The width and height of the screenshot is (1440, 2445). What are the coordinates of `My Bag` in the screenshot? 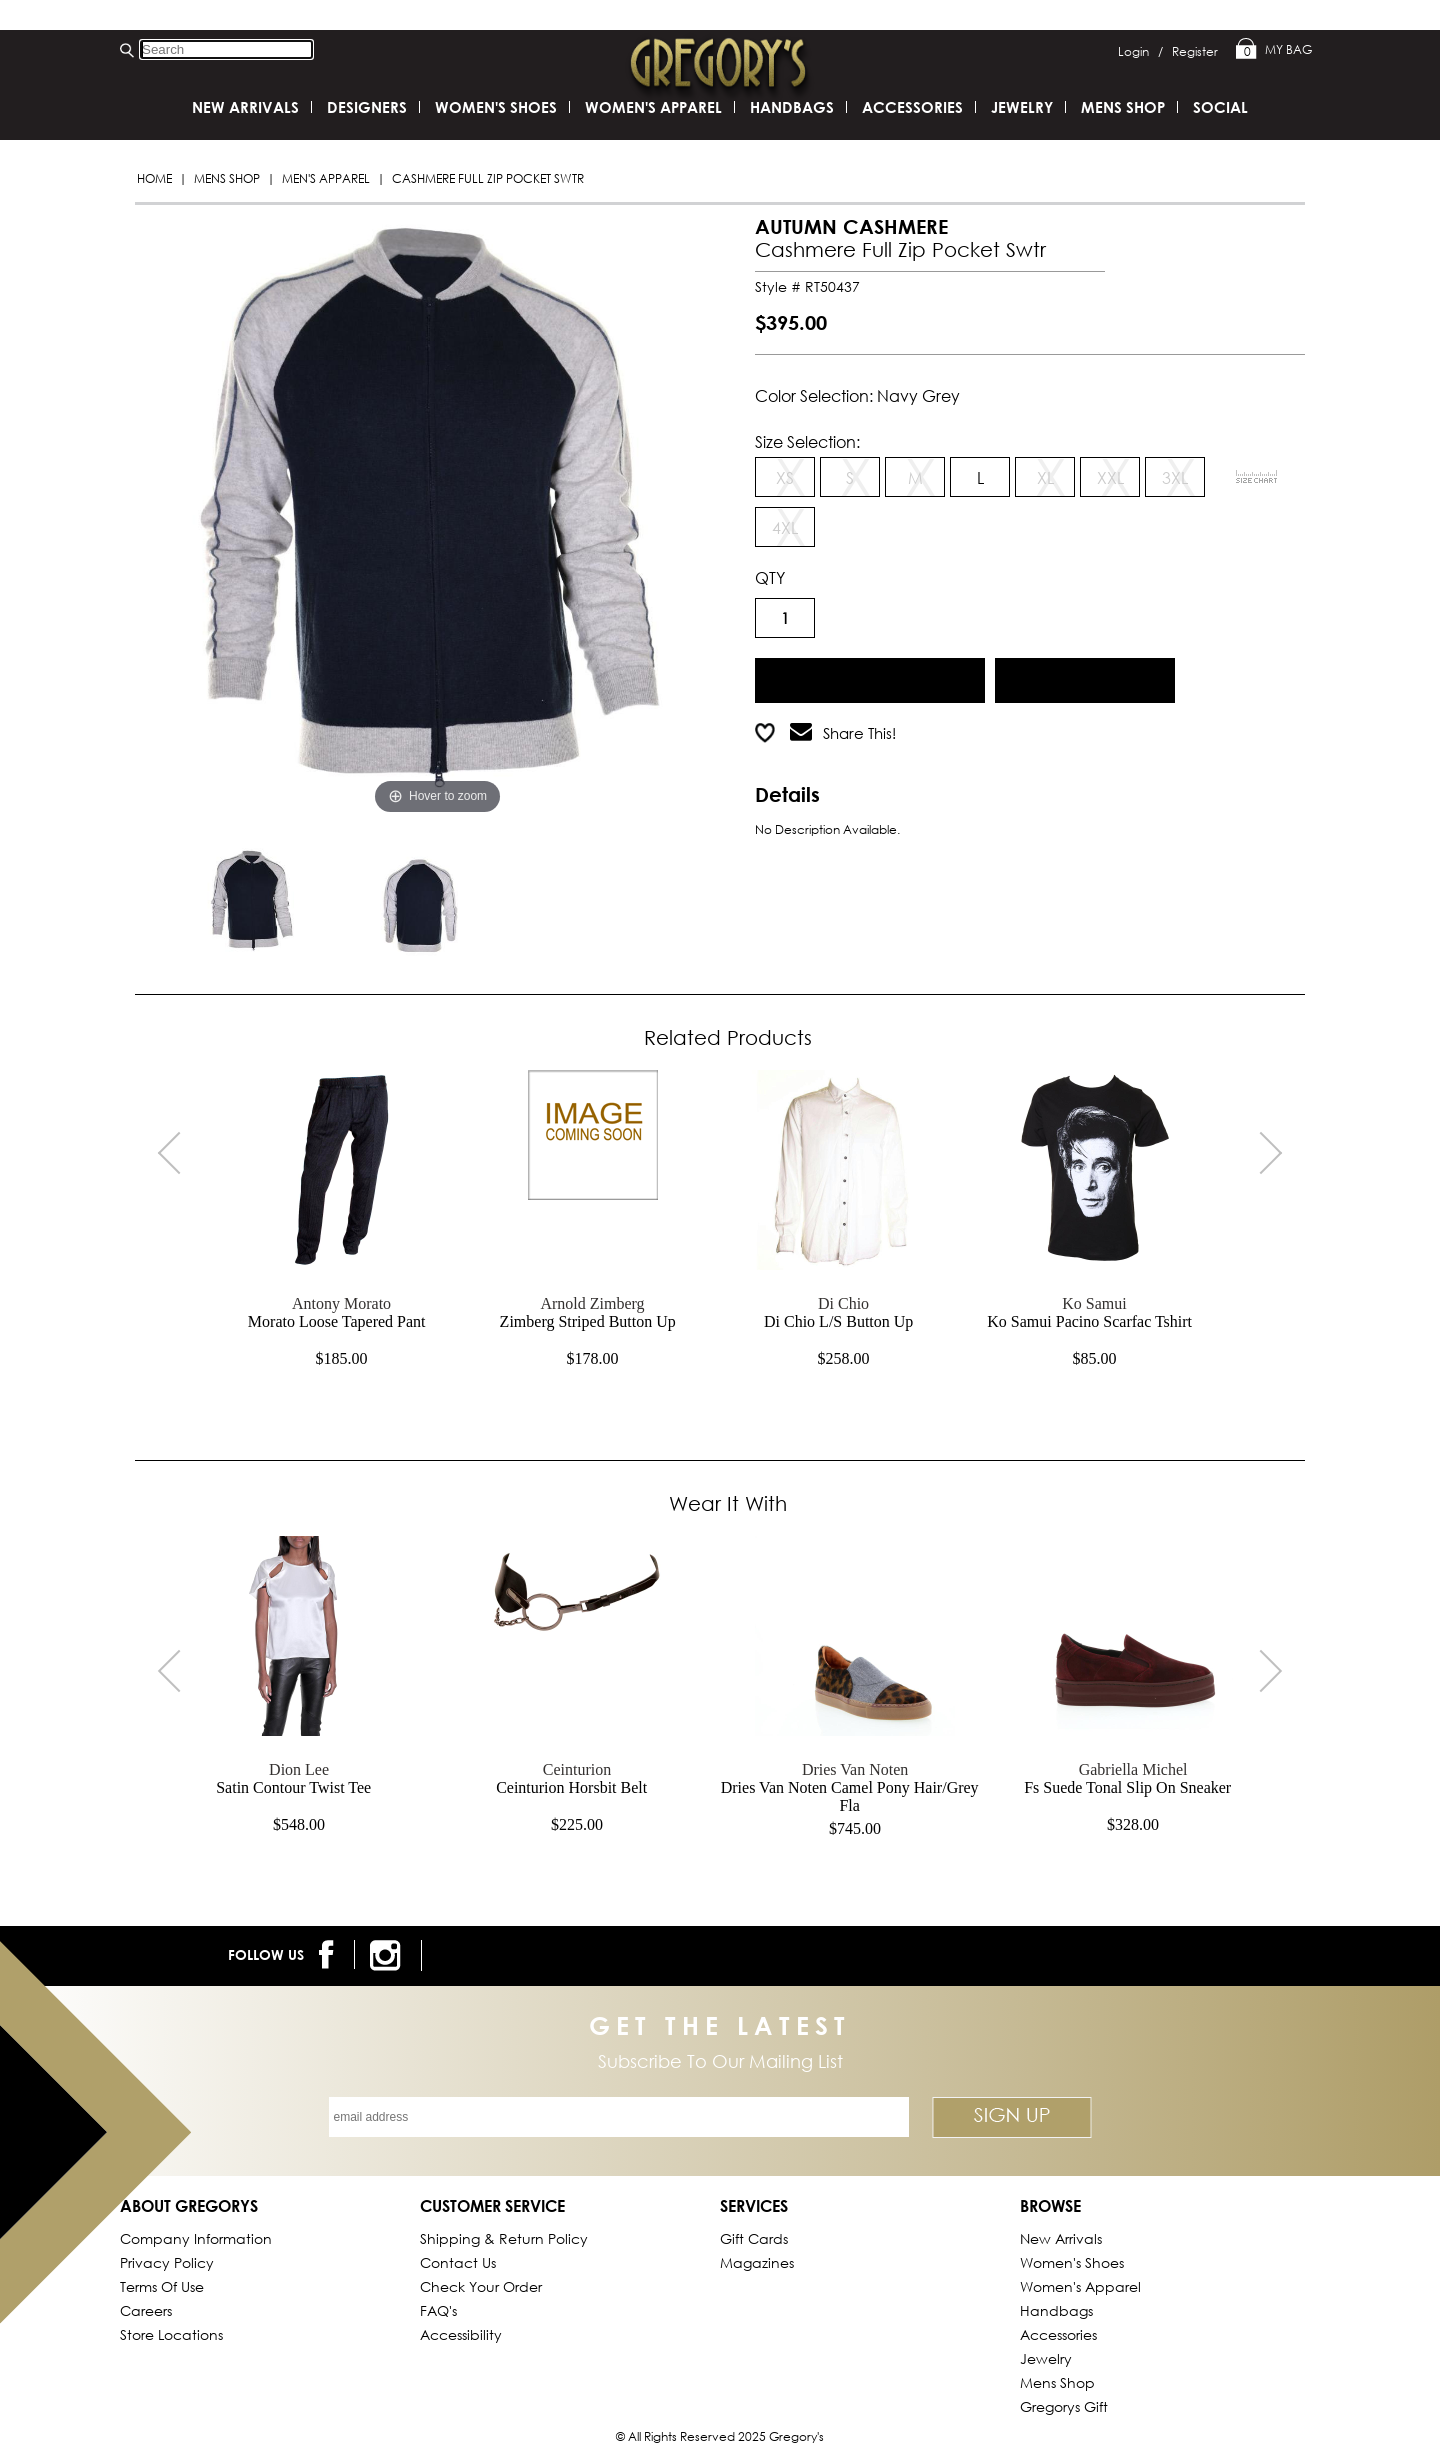 It's located at (1274, 50).